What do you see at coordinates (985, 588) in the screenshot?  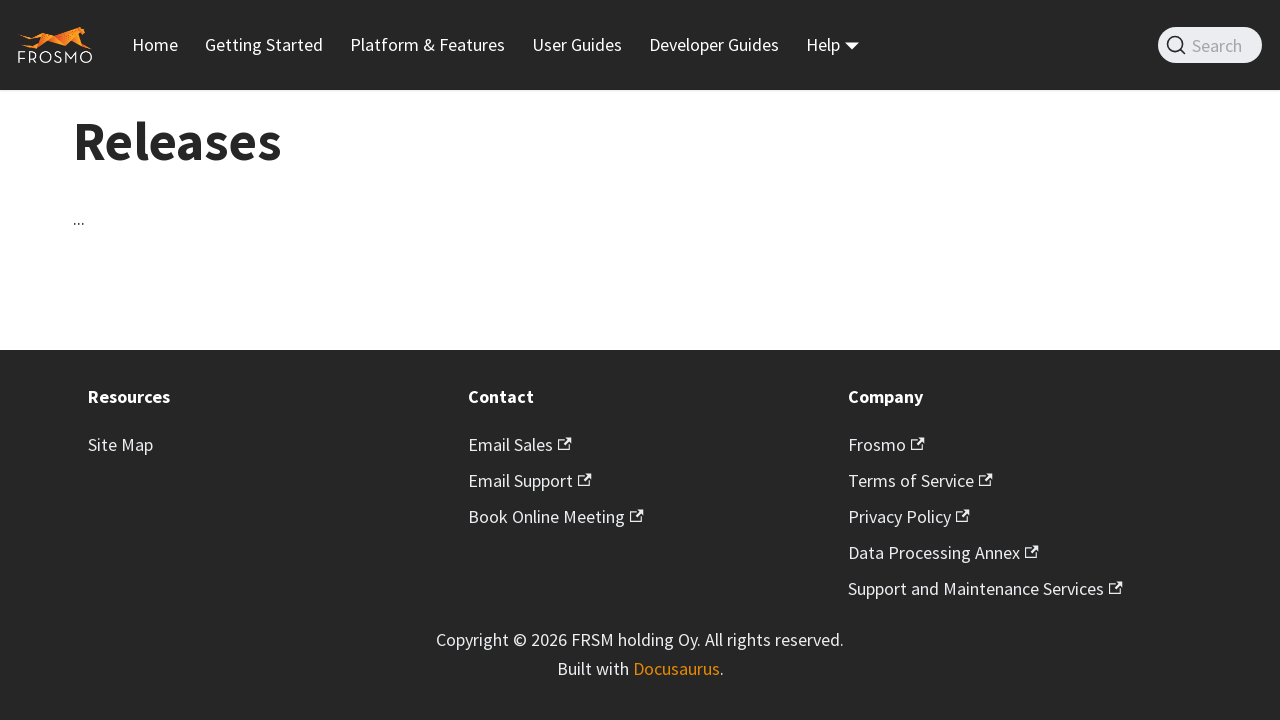 I see `Support and Maintenance Services` at bounding box center [985, 588].